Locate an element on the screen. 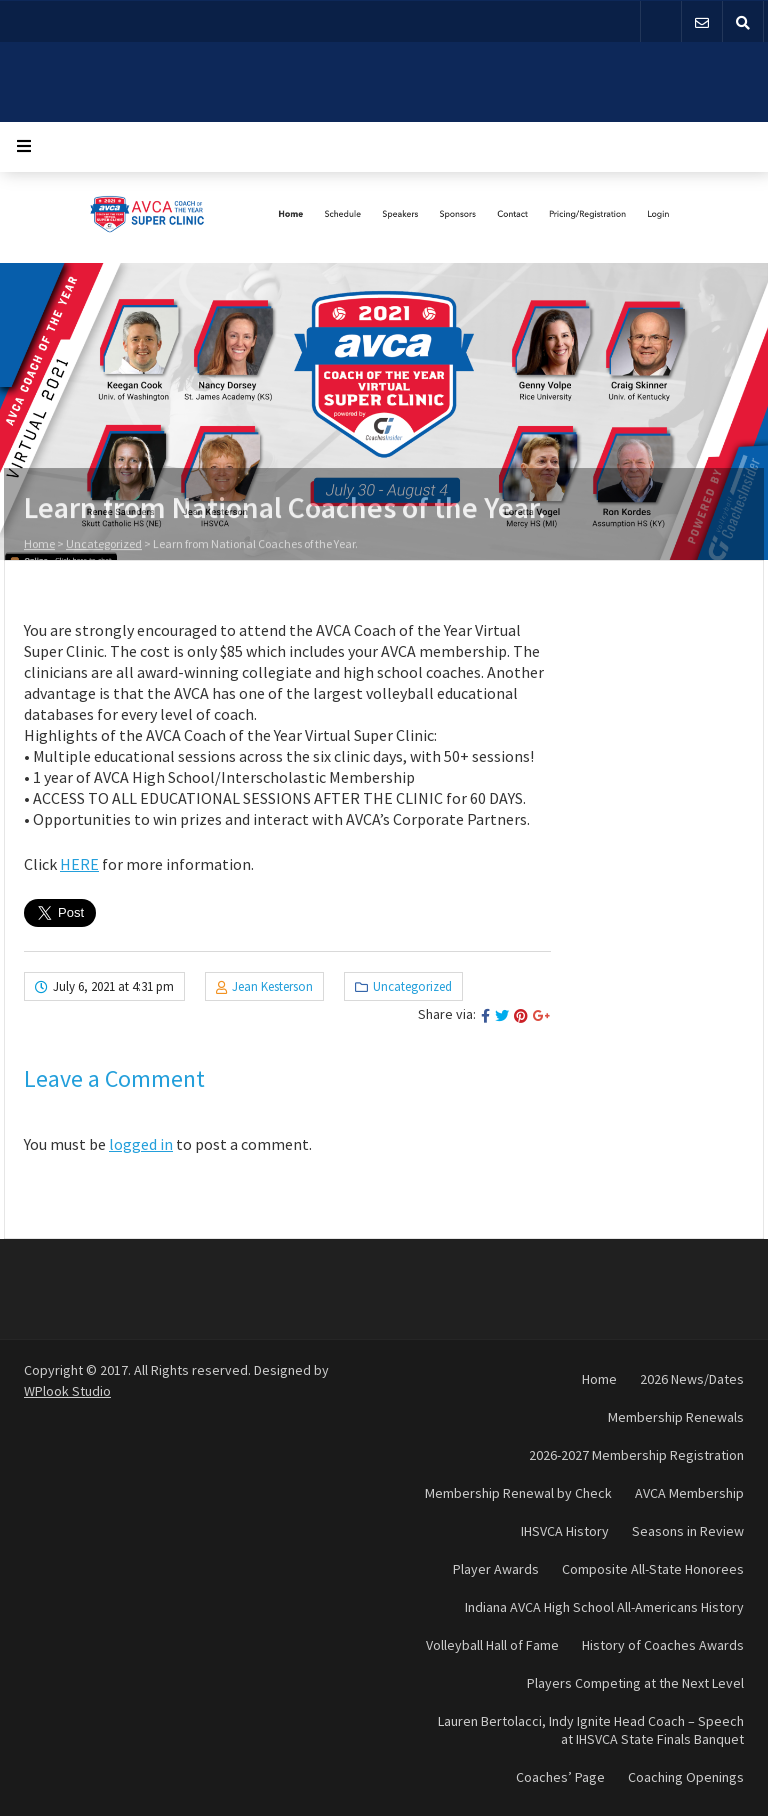 This screenshot has height=1816, width=768. Jean Kesterson is located at coordinates (272, 986).